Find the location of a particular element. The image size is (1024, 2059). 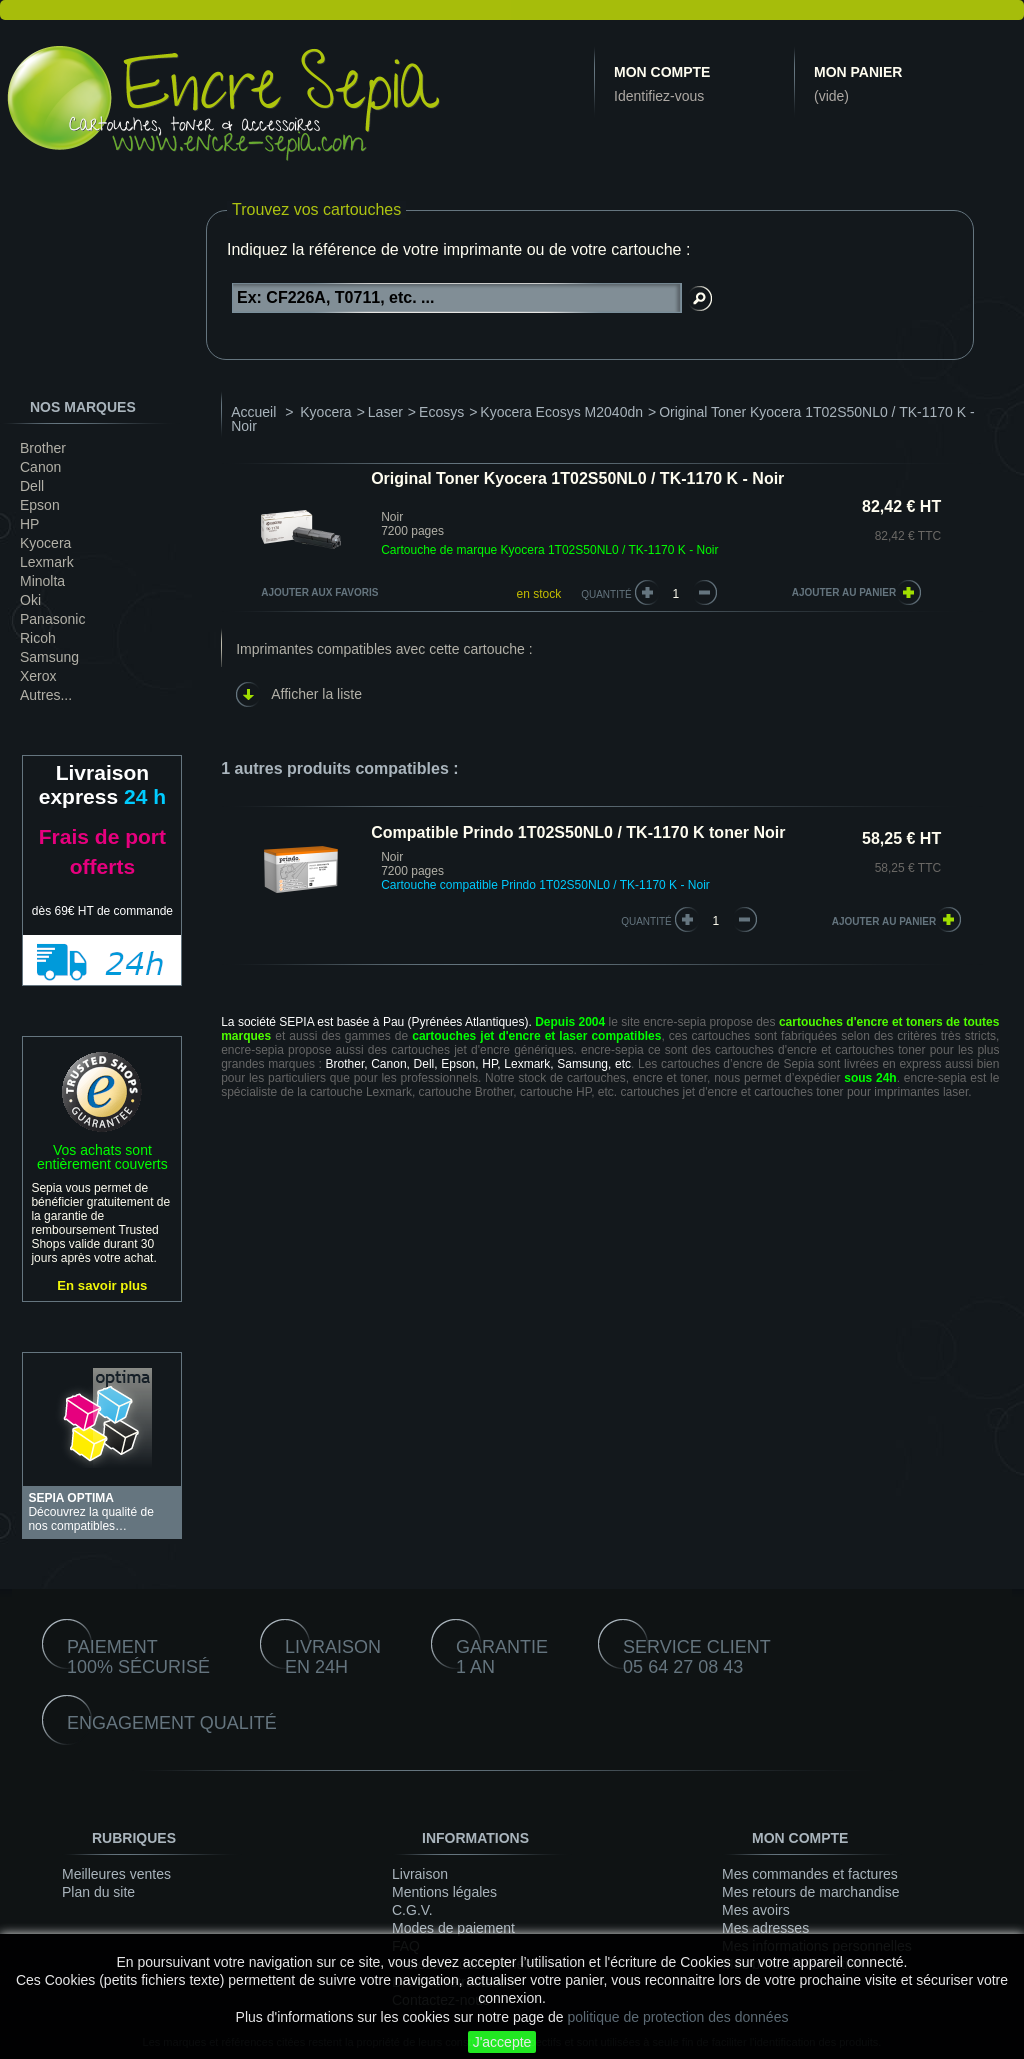

En savoir plus is located at coordinates (102, 1285).